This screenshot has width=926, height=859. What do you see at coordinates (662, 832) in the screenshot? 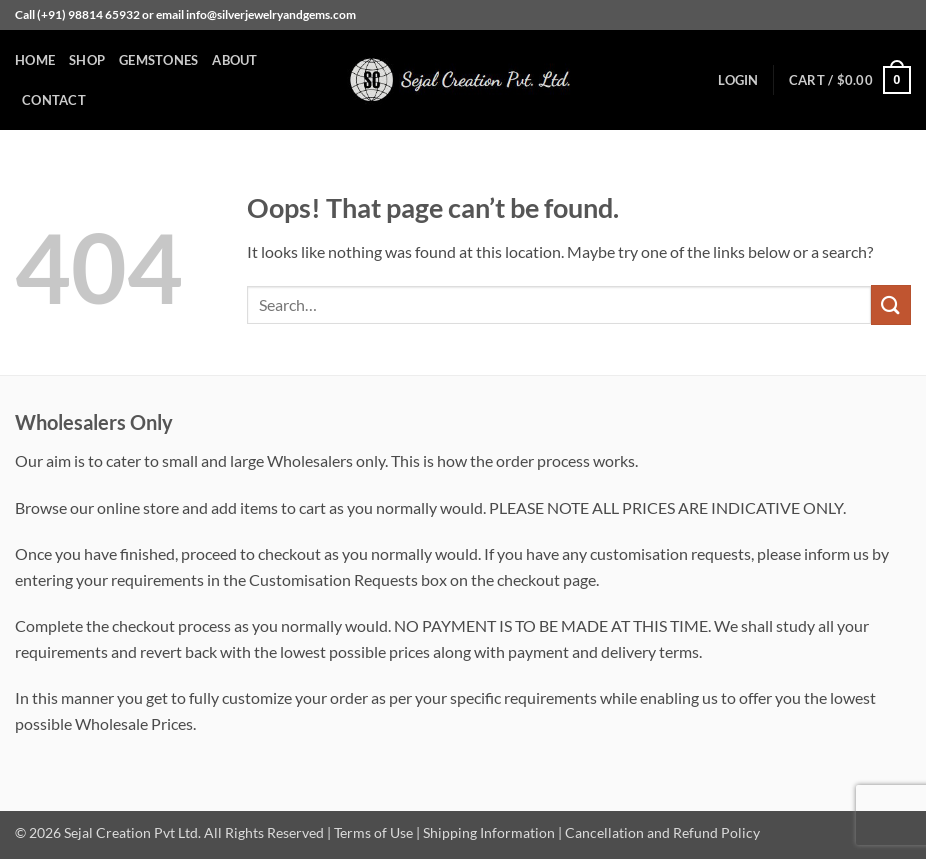
I see `Cancellation and Refund Policy` at bounding box center [662, 832].